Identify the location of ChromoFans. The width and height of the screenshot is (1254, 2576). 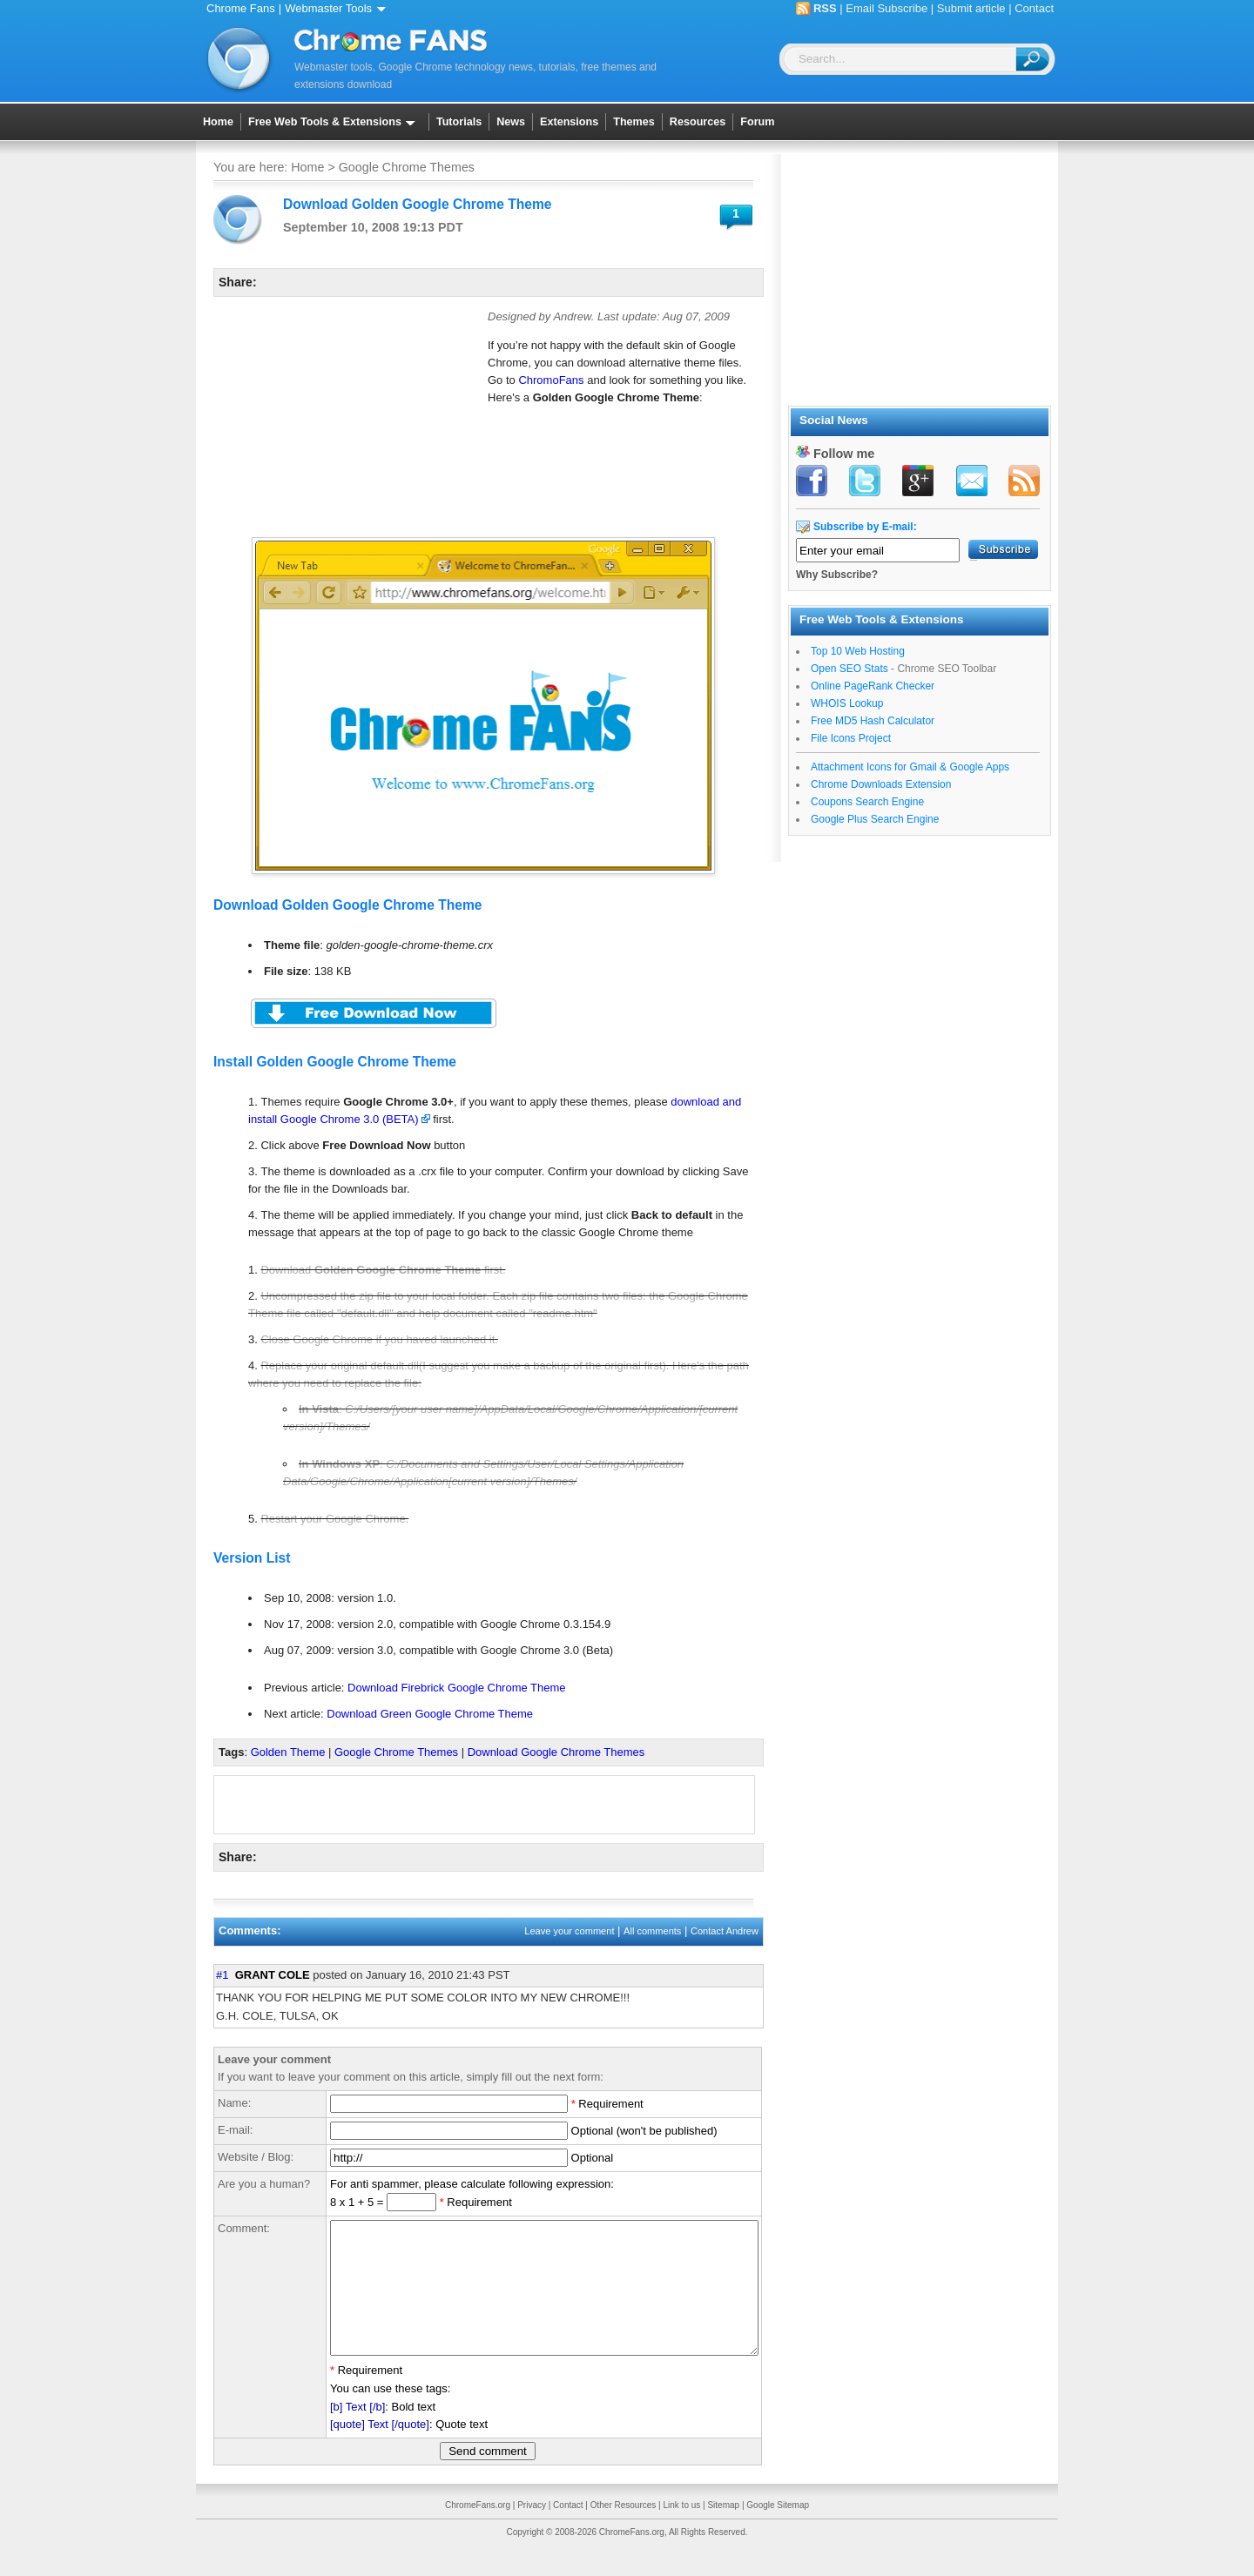
(550, 380).